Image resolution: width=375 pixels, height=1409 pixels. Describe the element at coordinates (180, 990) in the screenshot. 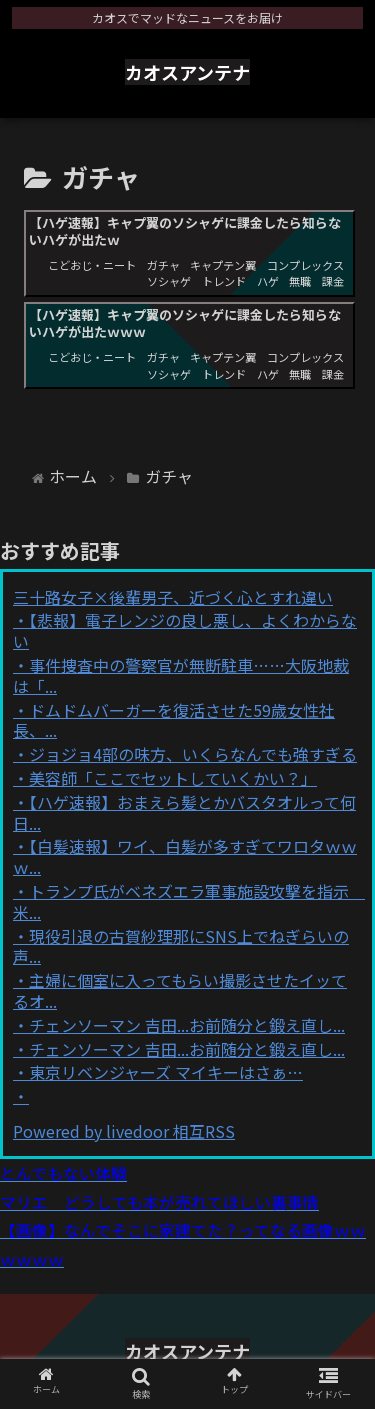

I see `主婦に個室に入ってもらい撮影させたイッてるオ...` at that location.